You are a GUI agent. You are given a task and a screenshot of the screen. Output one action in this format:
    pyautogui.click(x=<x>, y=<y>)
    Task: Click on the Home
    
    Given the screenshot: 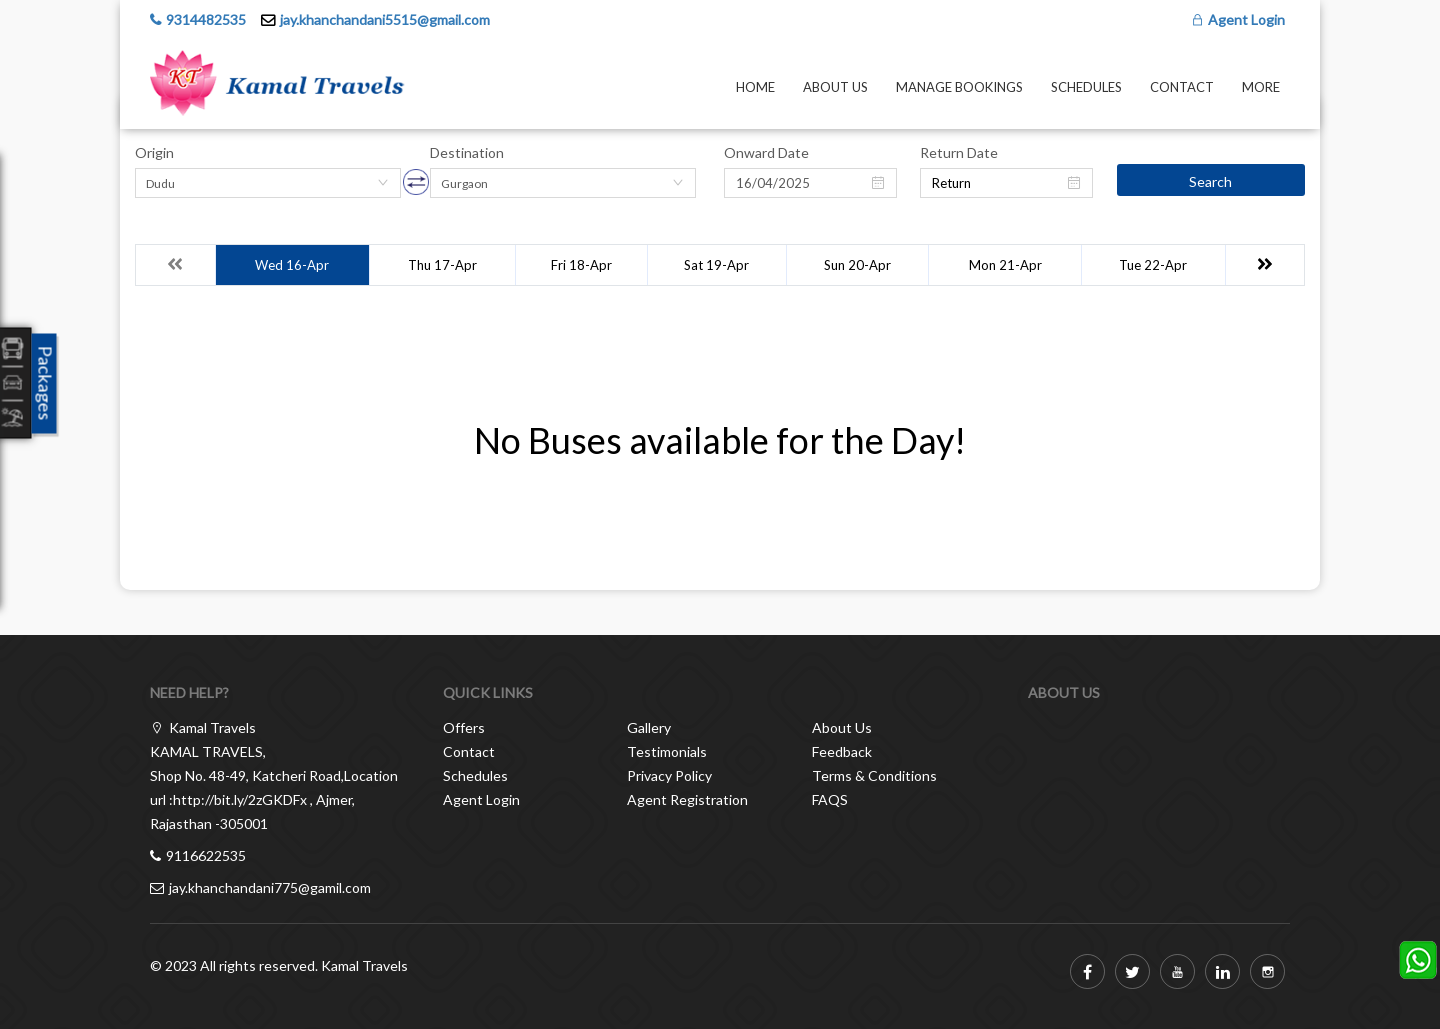 What is the action you would take?
    pyautogui.click(x=755, y=87)
    